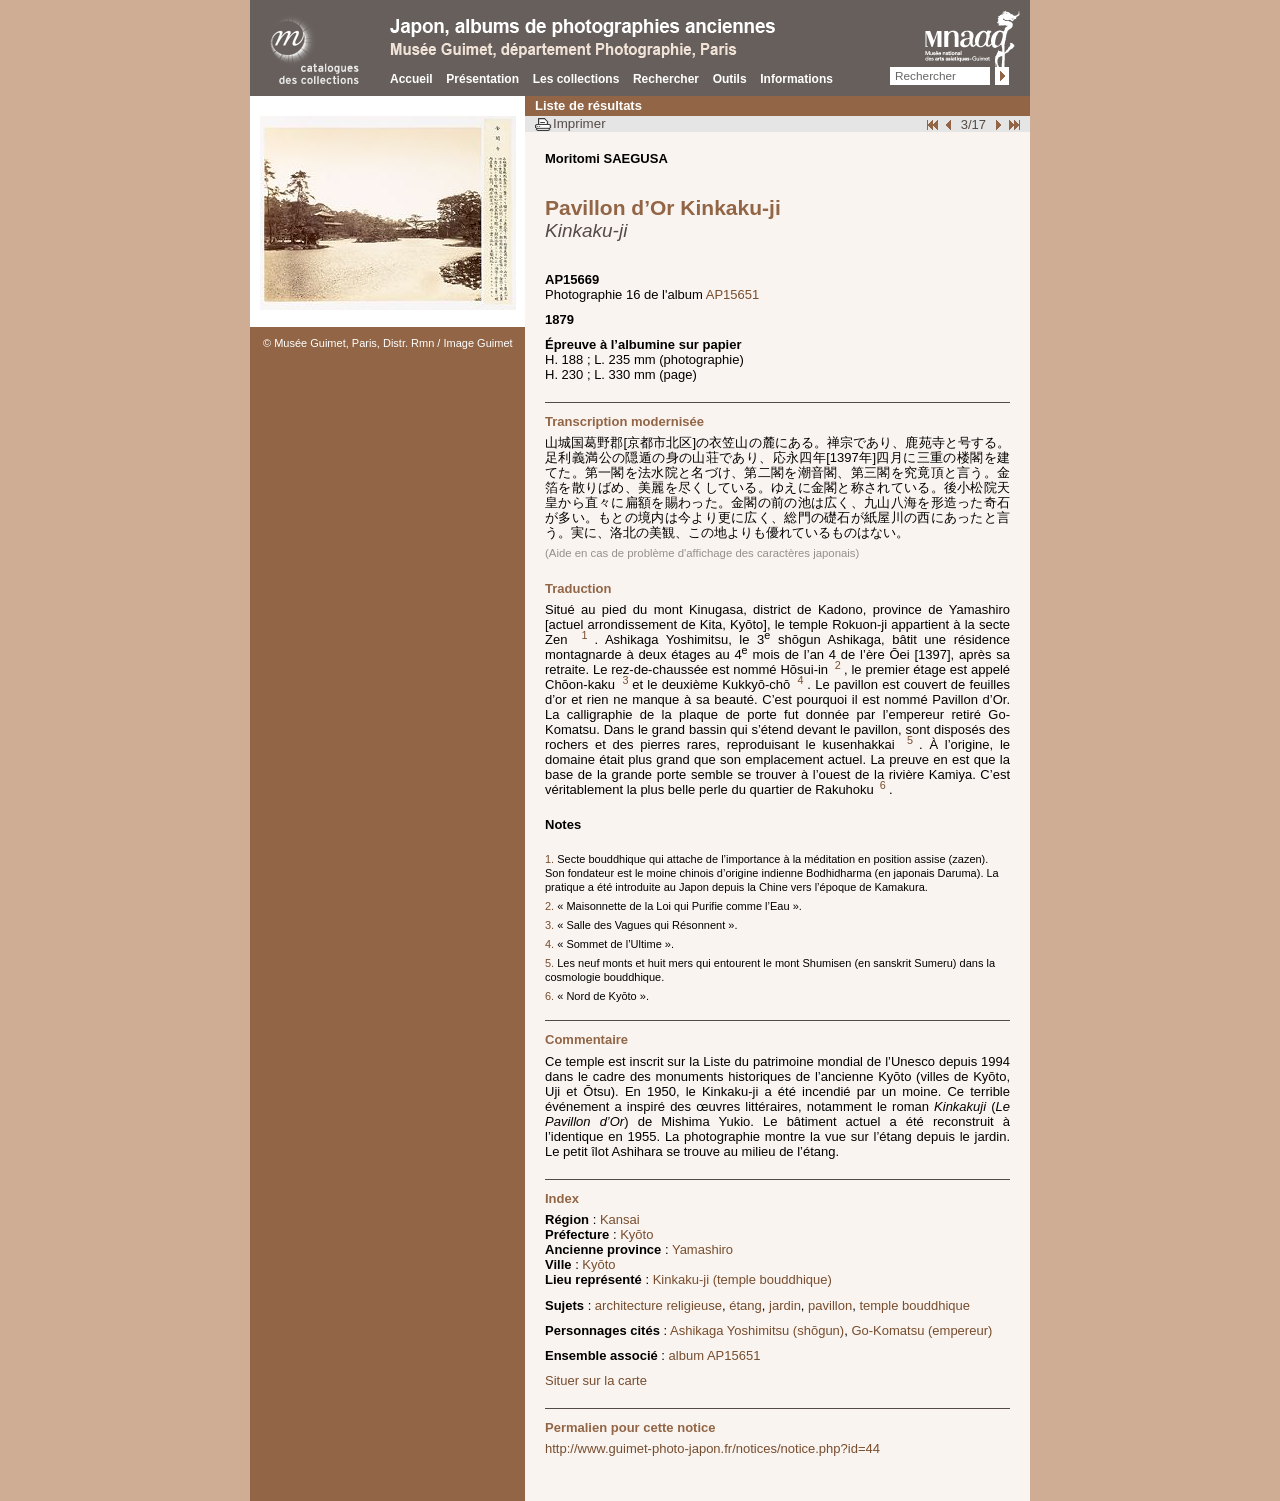 The width and height of the screenshot is (1280, 1501). What do you see at coordinates (579, 123) in the screenshot?
I see `Imprimer` at bounding box center [579, 123].